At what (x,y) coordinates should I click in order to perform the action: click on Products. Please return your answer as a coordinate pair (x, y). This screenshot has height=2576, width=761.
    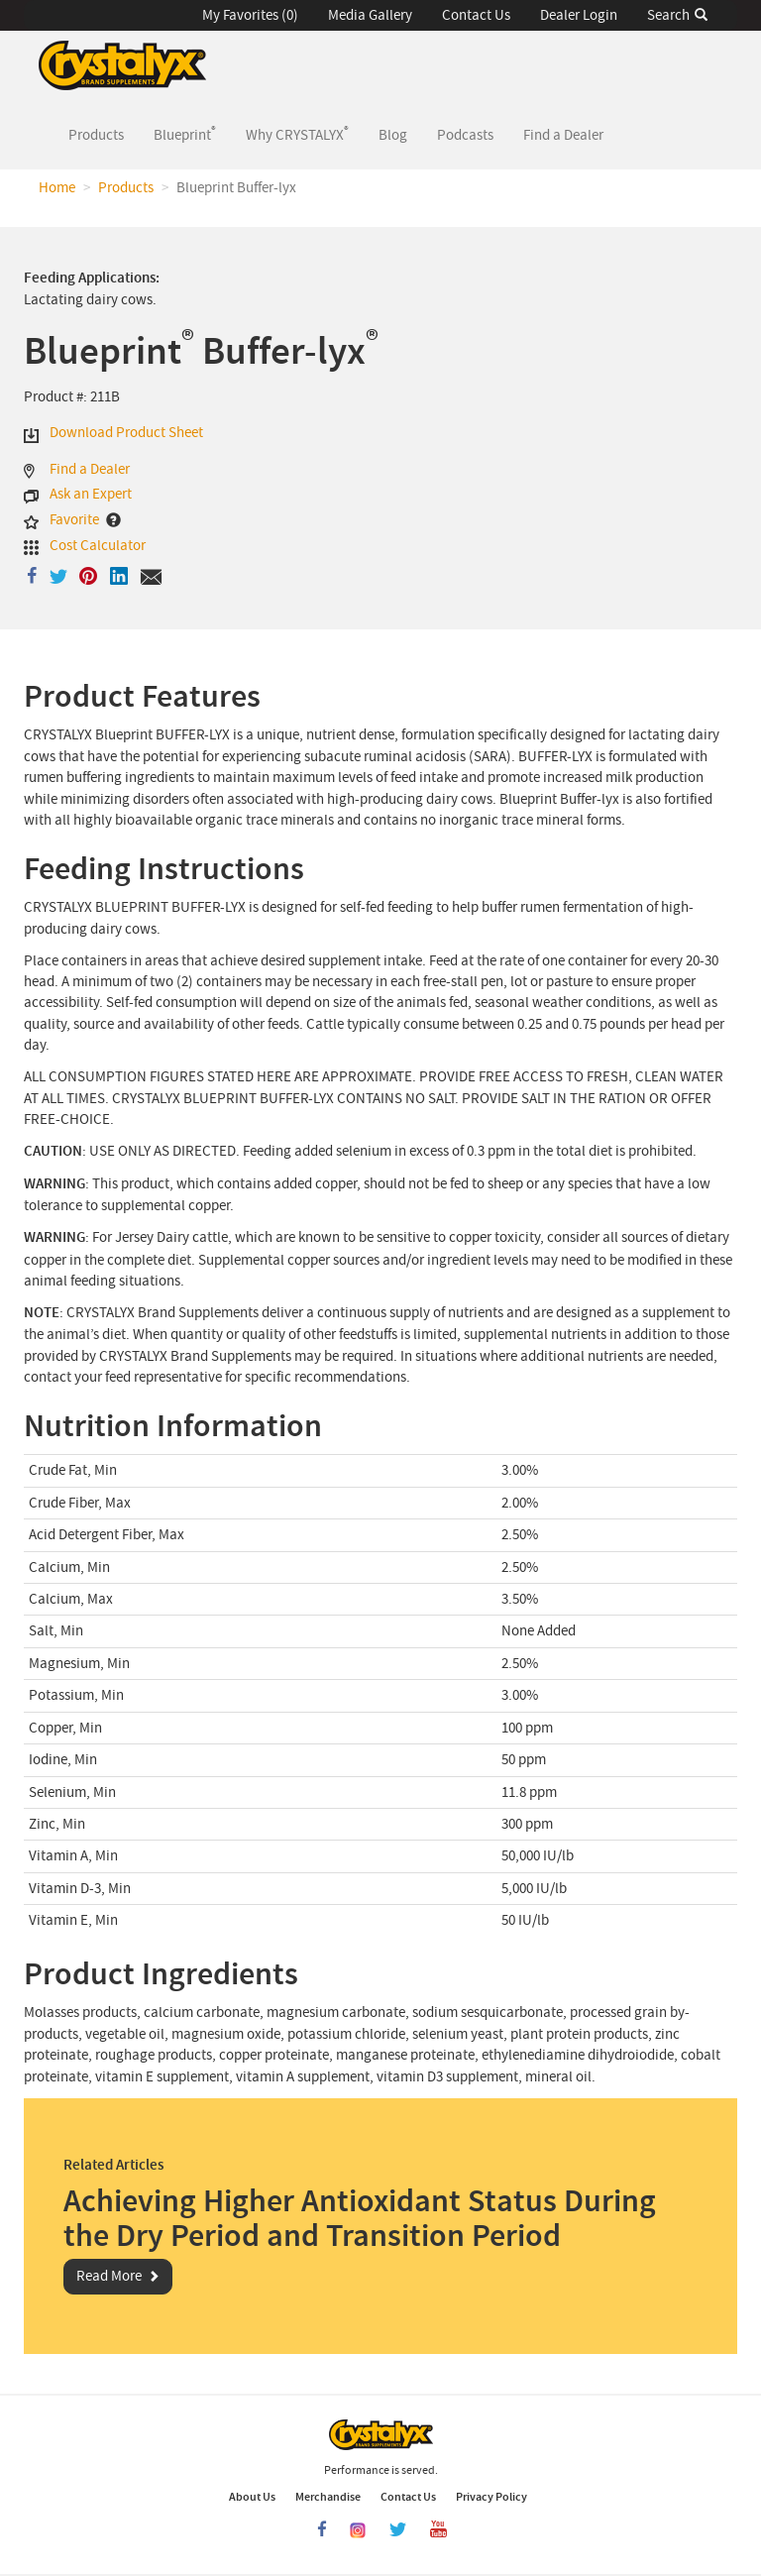
    Looking at the image, I should click on (103, 134).